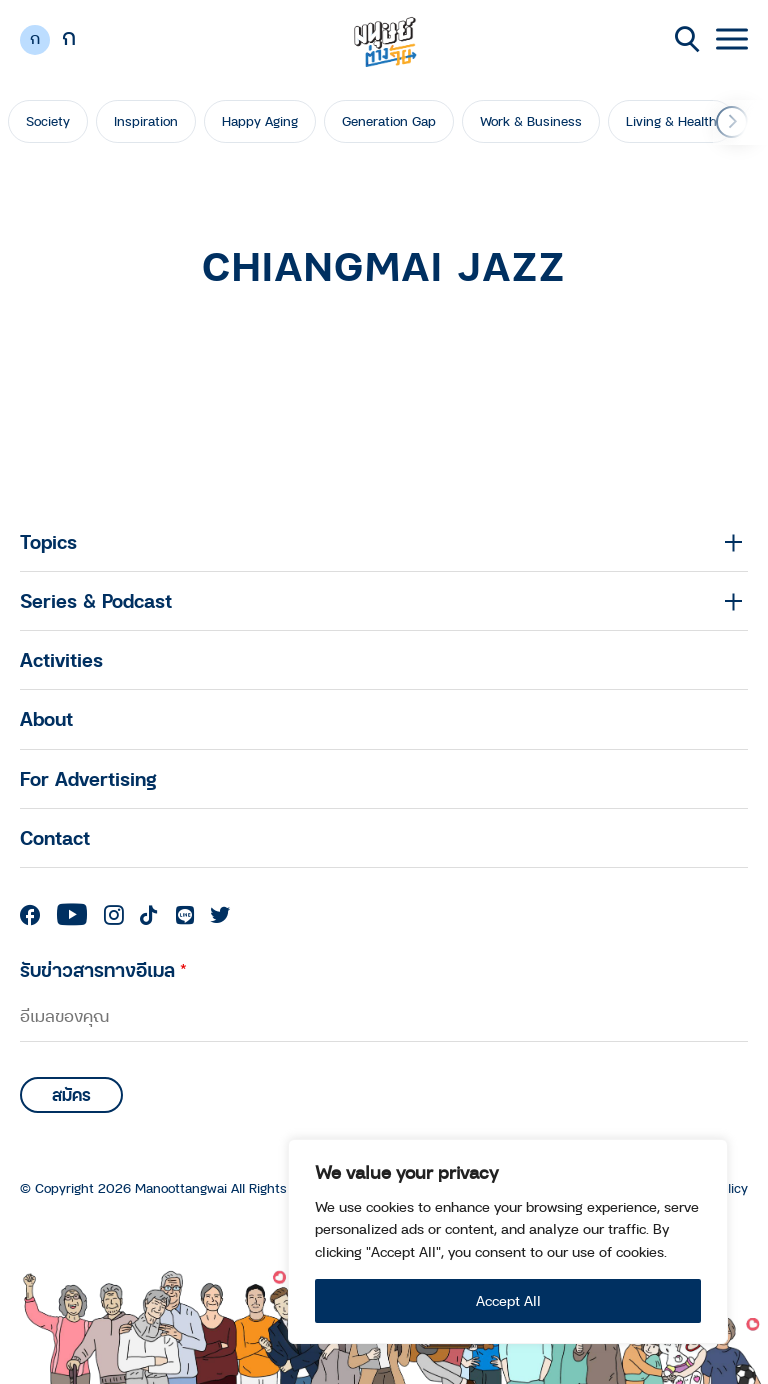 The width and height of the screenshot is (768, 1384). Describe the element at coordinates (531, 121) in the screenshot. I see `Work & Business` at that location.